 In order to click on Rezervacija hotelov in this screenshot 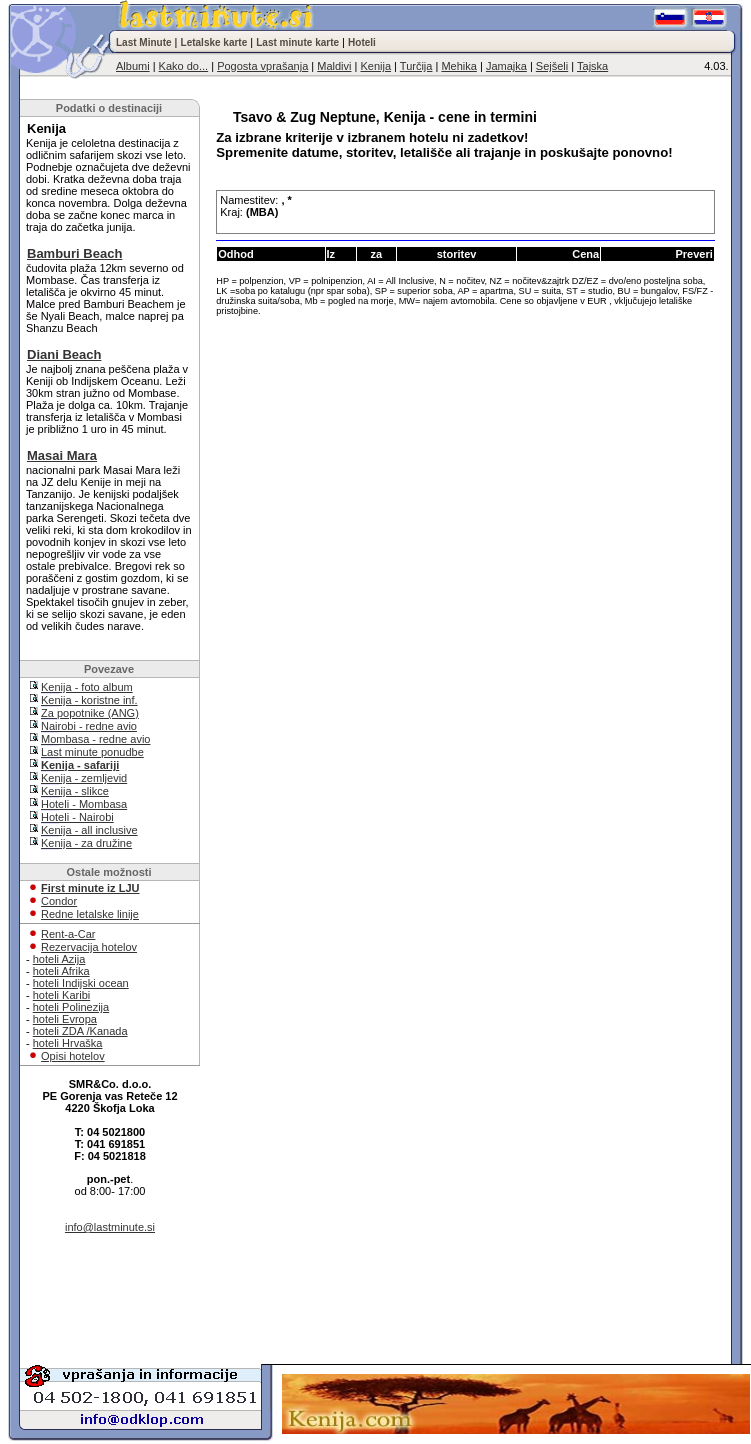, I will do `click(89, 947)`.